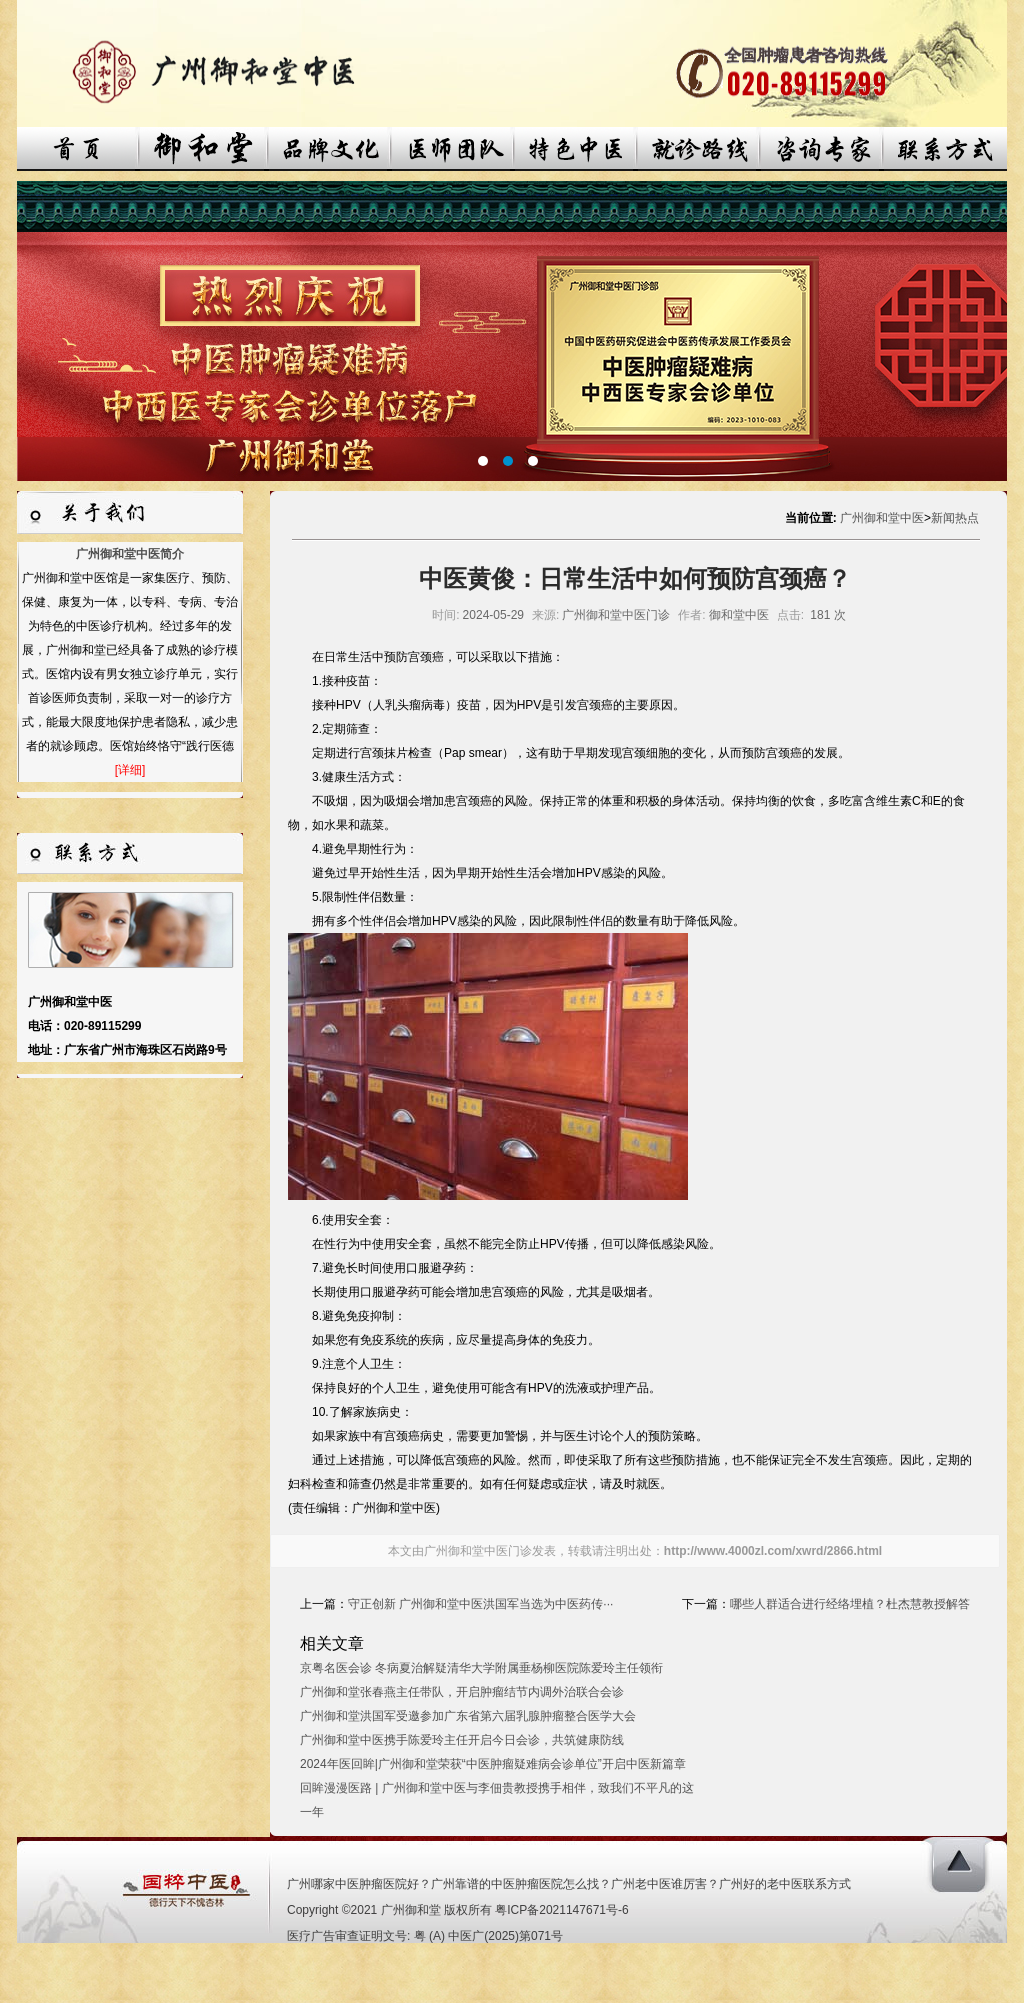  Describe the element at coordinates (850, 1604) in the screenshot. I see `哪些人群适合进行经络埋植？杜杰慧教授解答` at that location.